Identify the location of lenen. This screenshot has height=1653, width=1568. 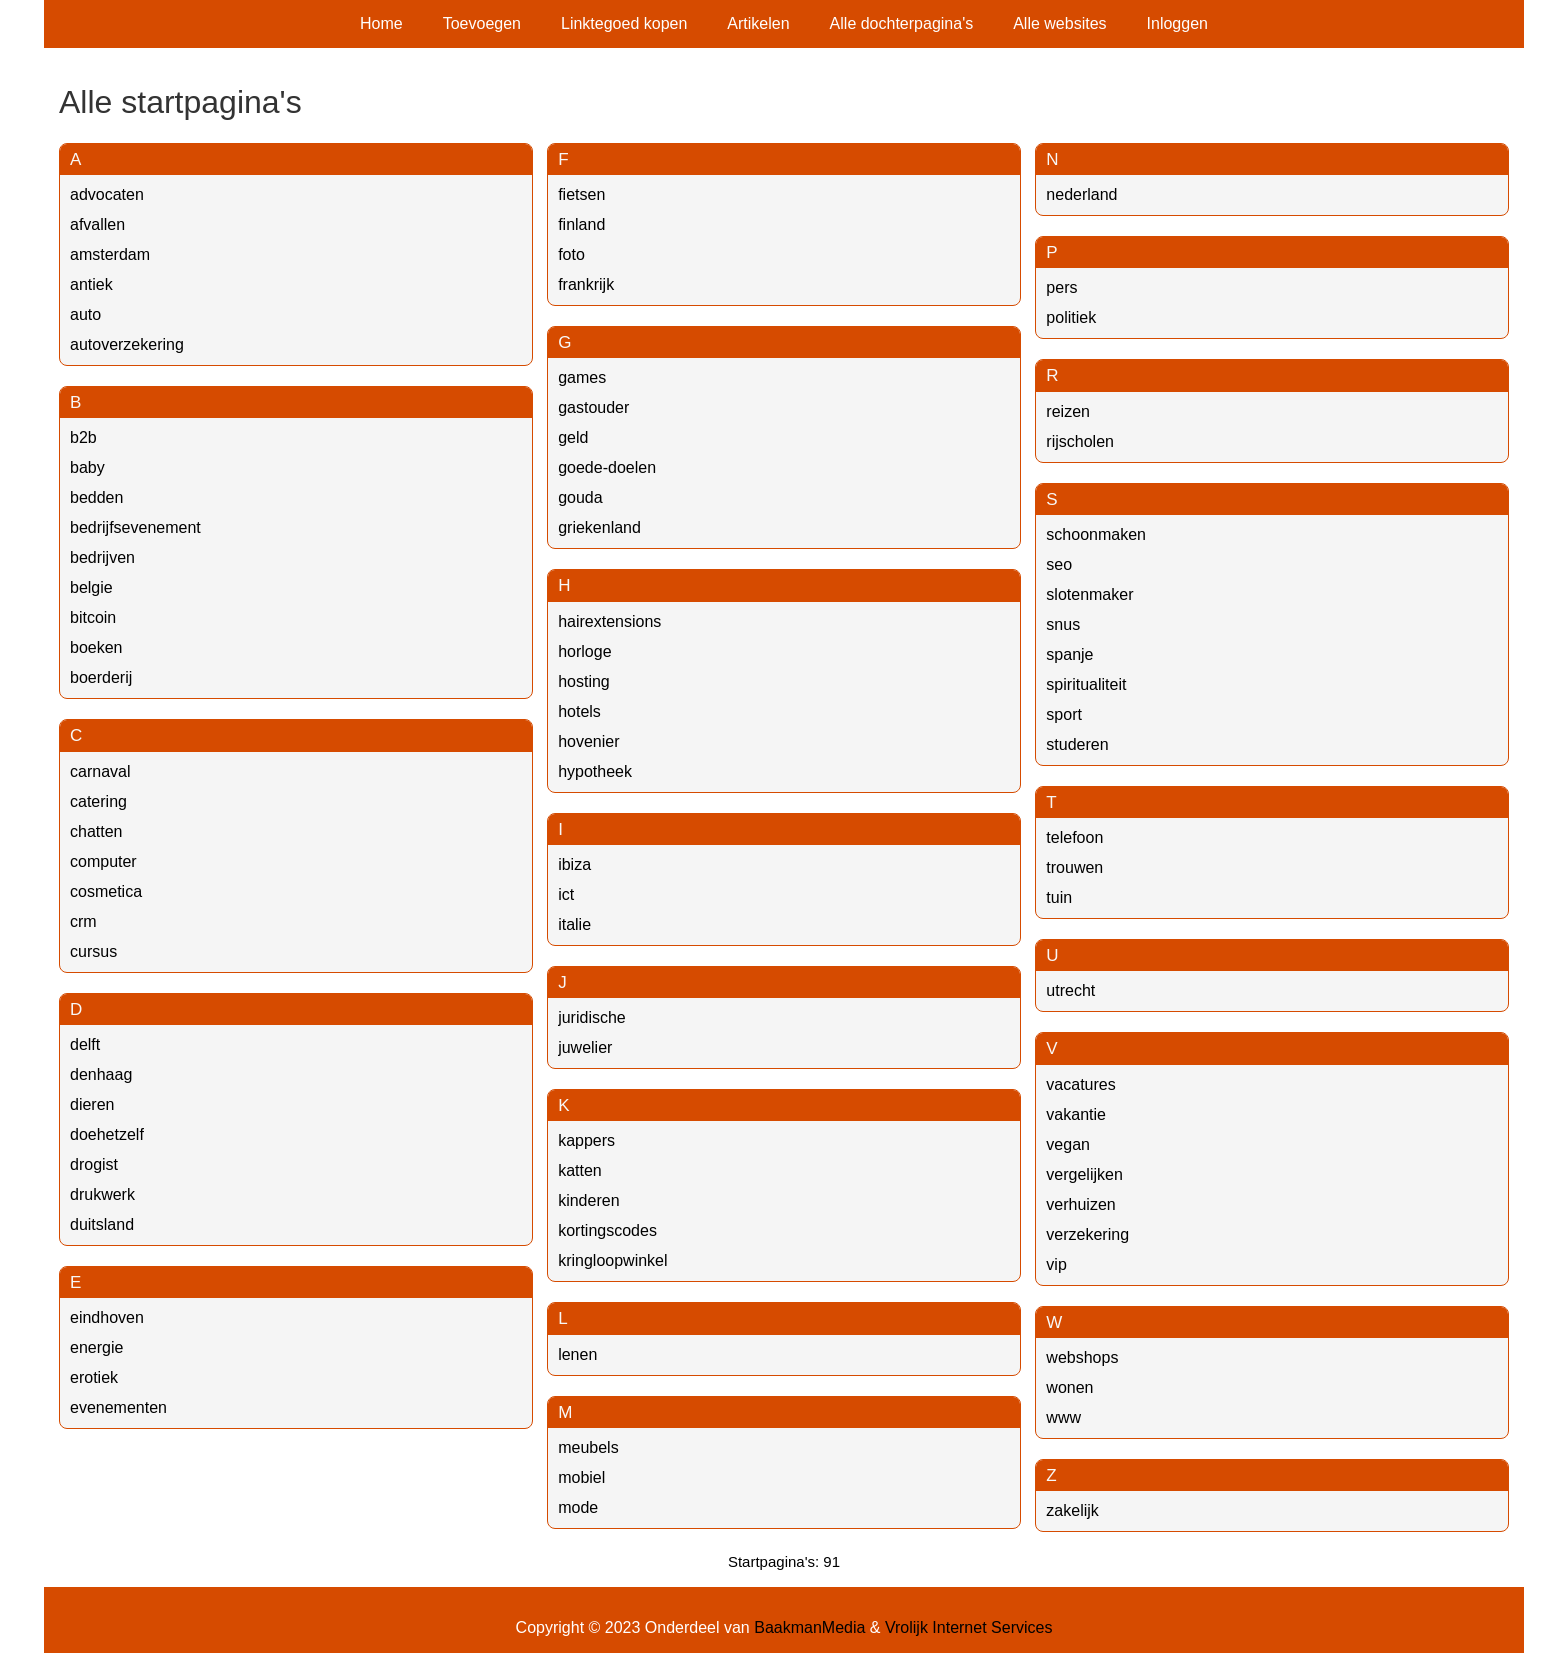
(577, 1354).